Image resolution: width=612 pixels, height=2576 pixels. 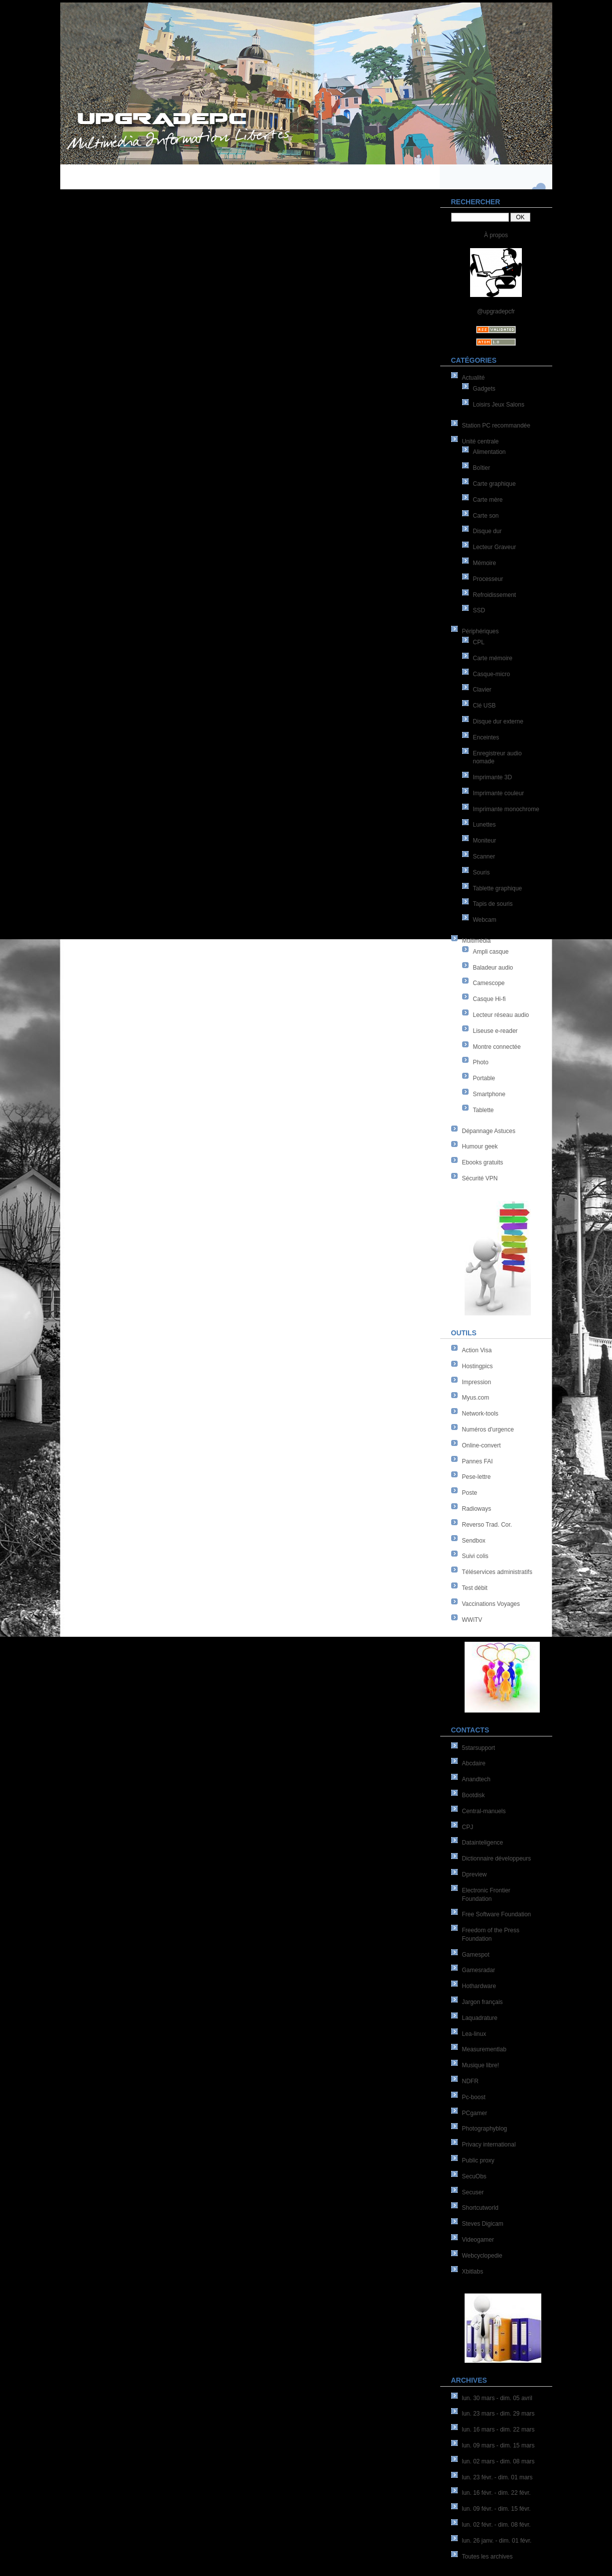 I want to click on Scanner, so click(x=484, y=856).